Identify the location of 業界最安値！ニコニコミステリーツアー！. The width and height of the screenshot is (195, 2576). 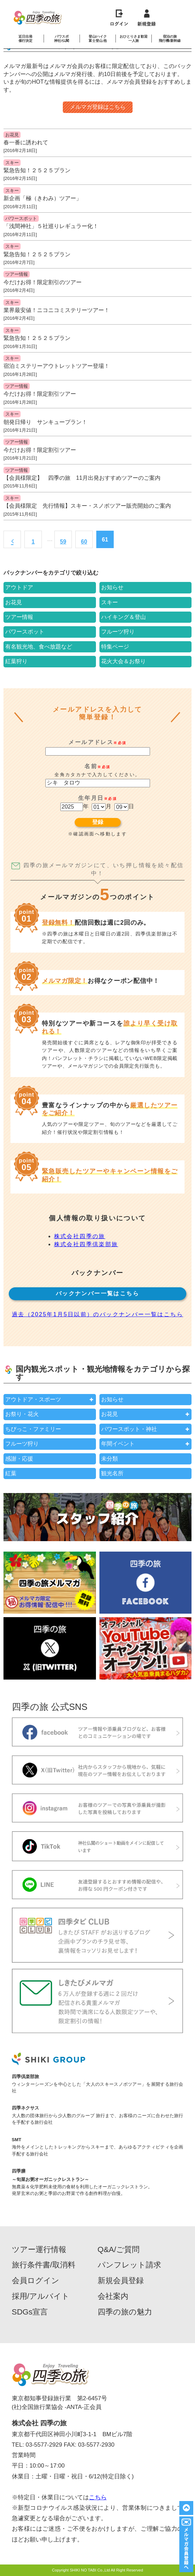
(56, 310).